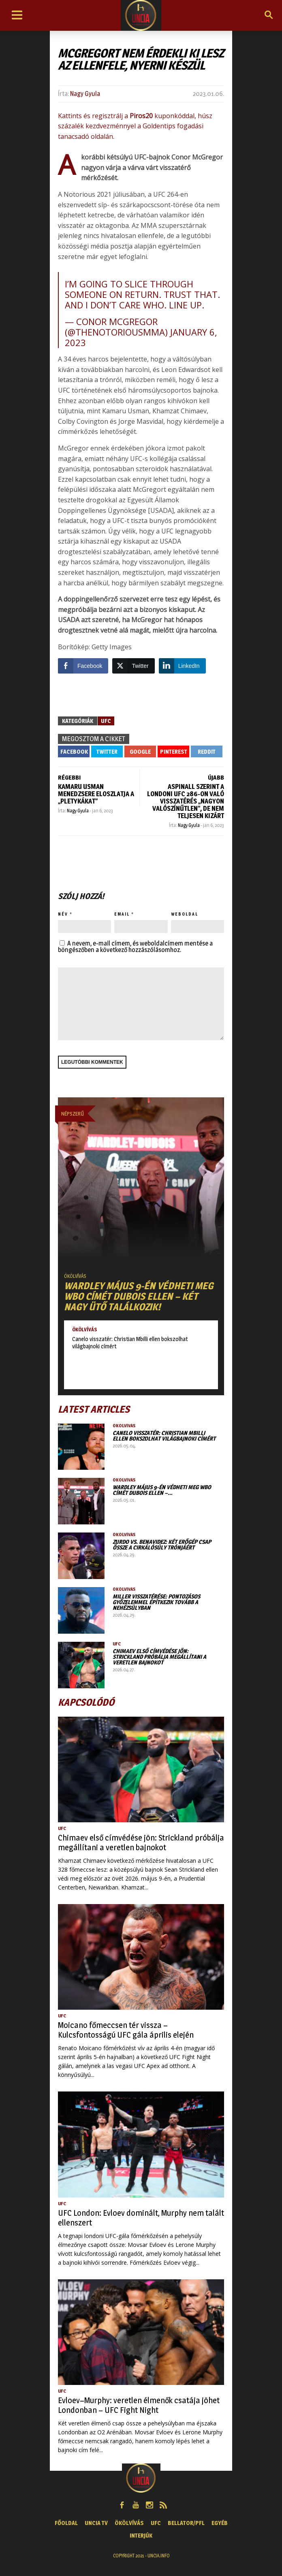 This screenshot has height=2576, width=282. Describe the element at coordinates (156, 1602) in the screenshot. I see `Miller visszatérése: pontozásos győzelemmel építkezik tovább a nehézsúlyban` at that location.